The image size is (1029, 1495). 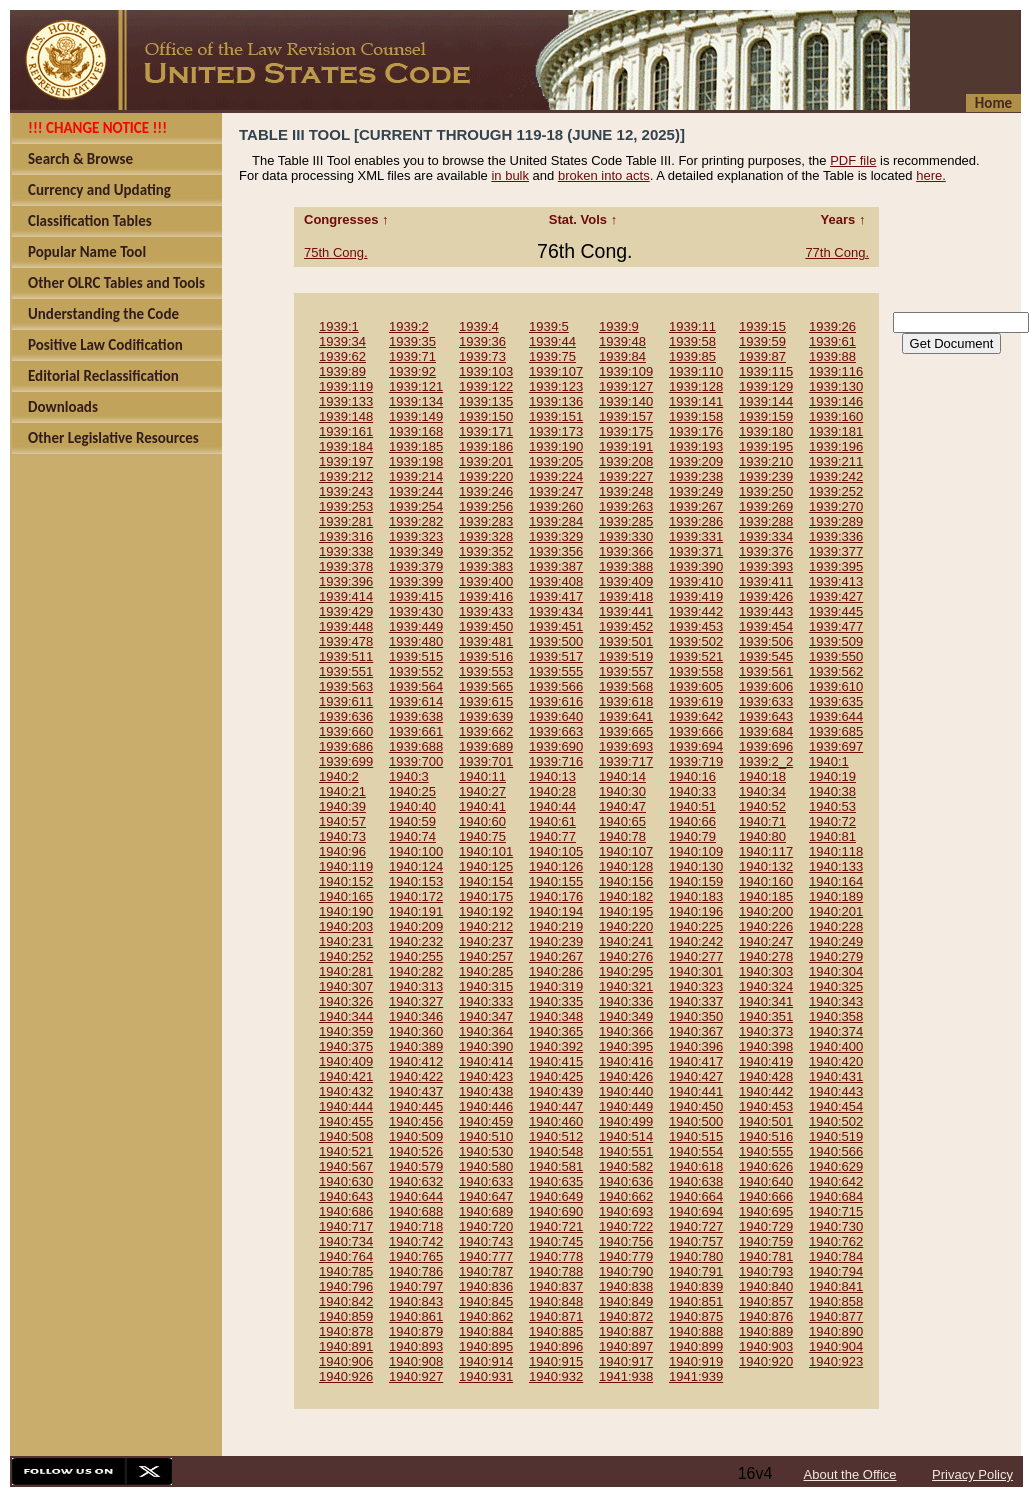 What do you see at coordinates (416, 971) in the screenshot?
I see `1940:282` at bounding box center [416, 971].